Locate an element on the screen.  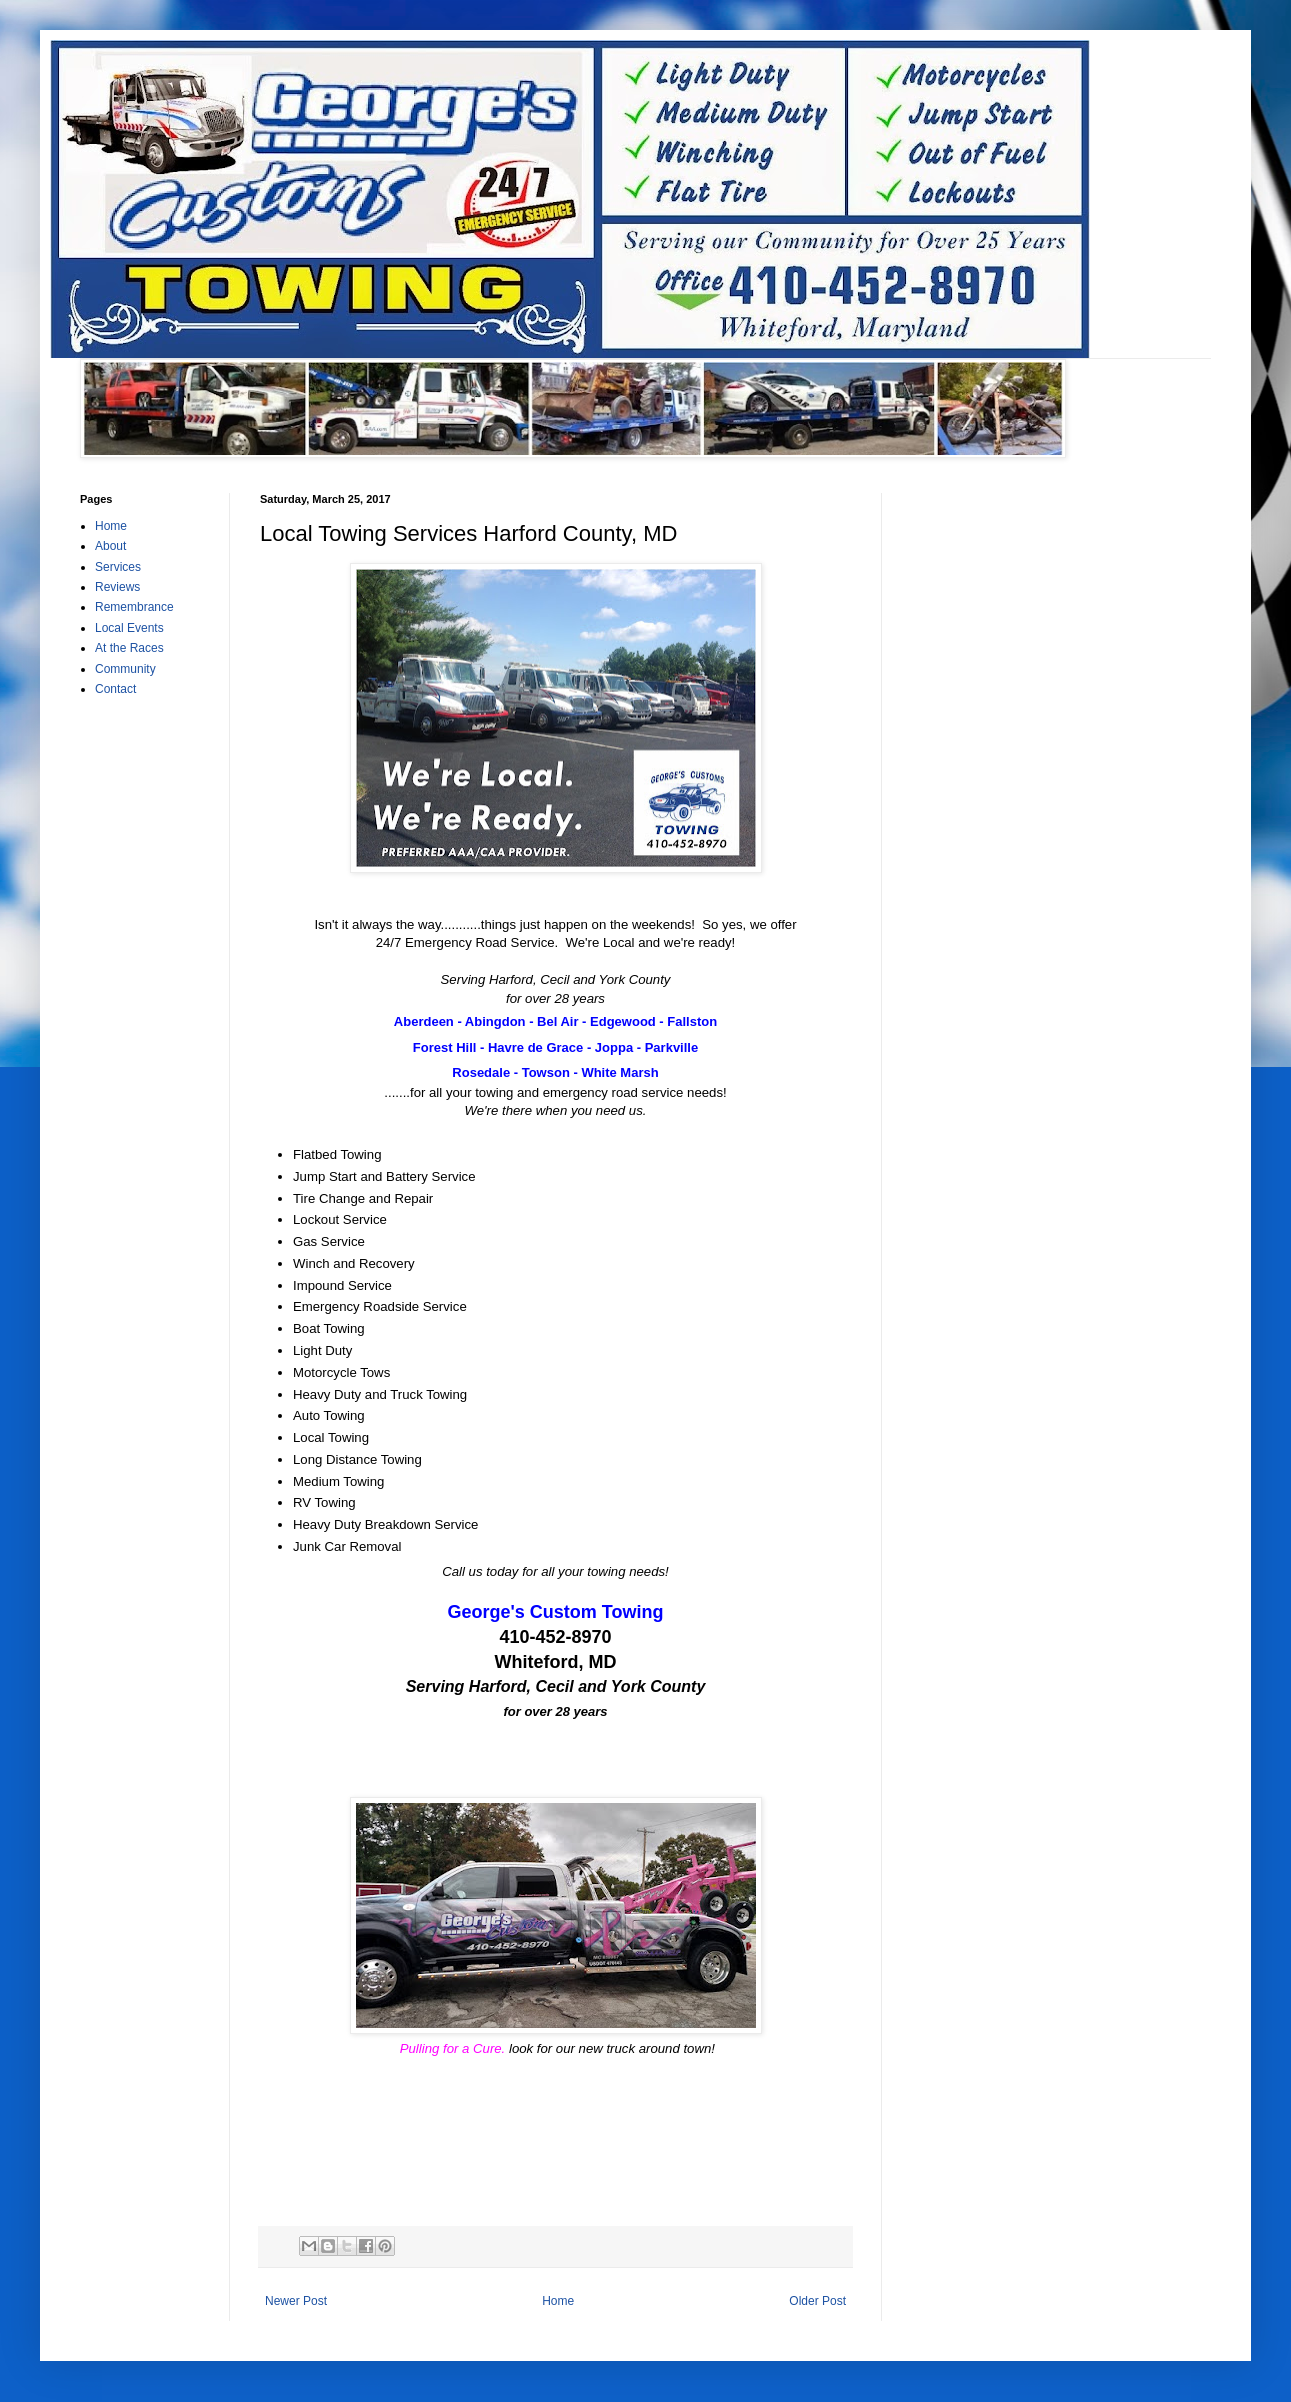
At the Races is located at coordinates (129, 648).